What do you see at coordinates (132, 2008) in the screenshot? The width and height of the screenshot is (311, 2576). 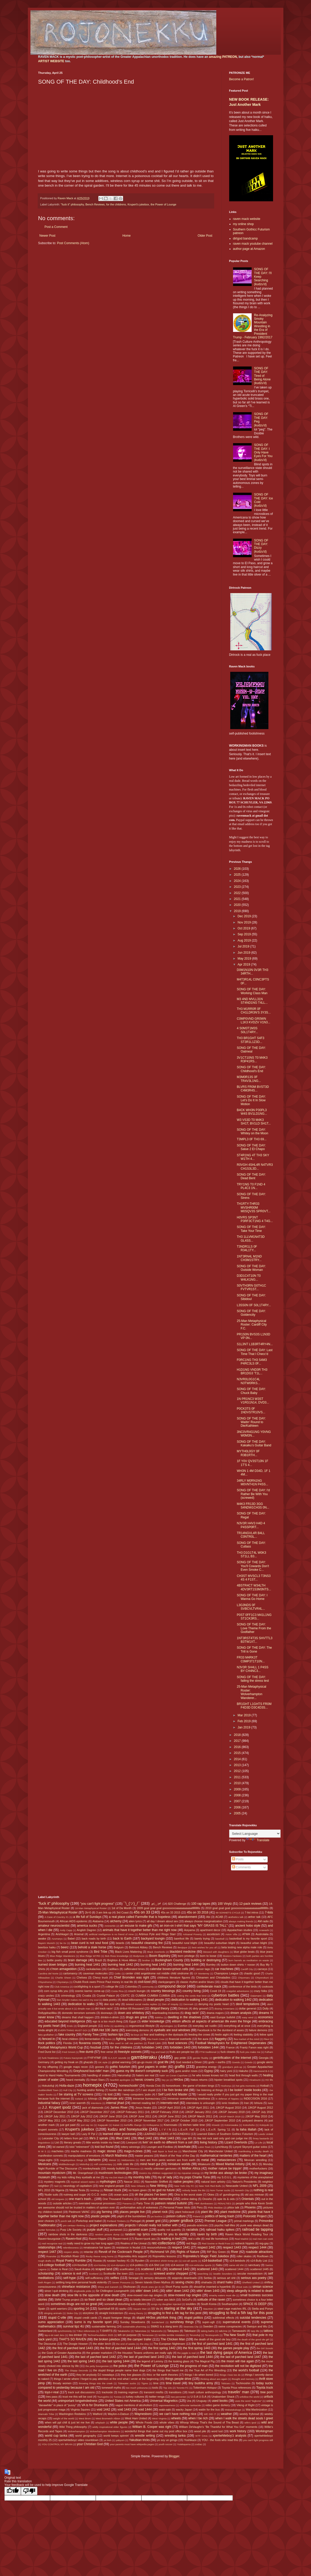 I see `dirtbot 69 thousand` at bounding box center [132, 2008].